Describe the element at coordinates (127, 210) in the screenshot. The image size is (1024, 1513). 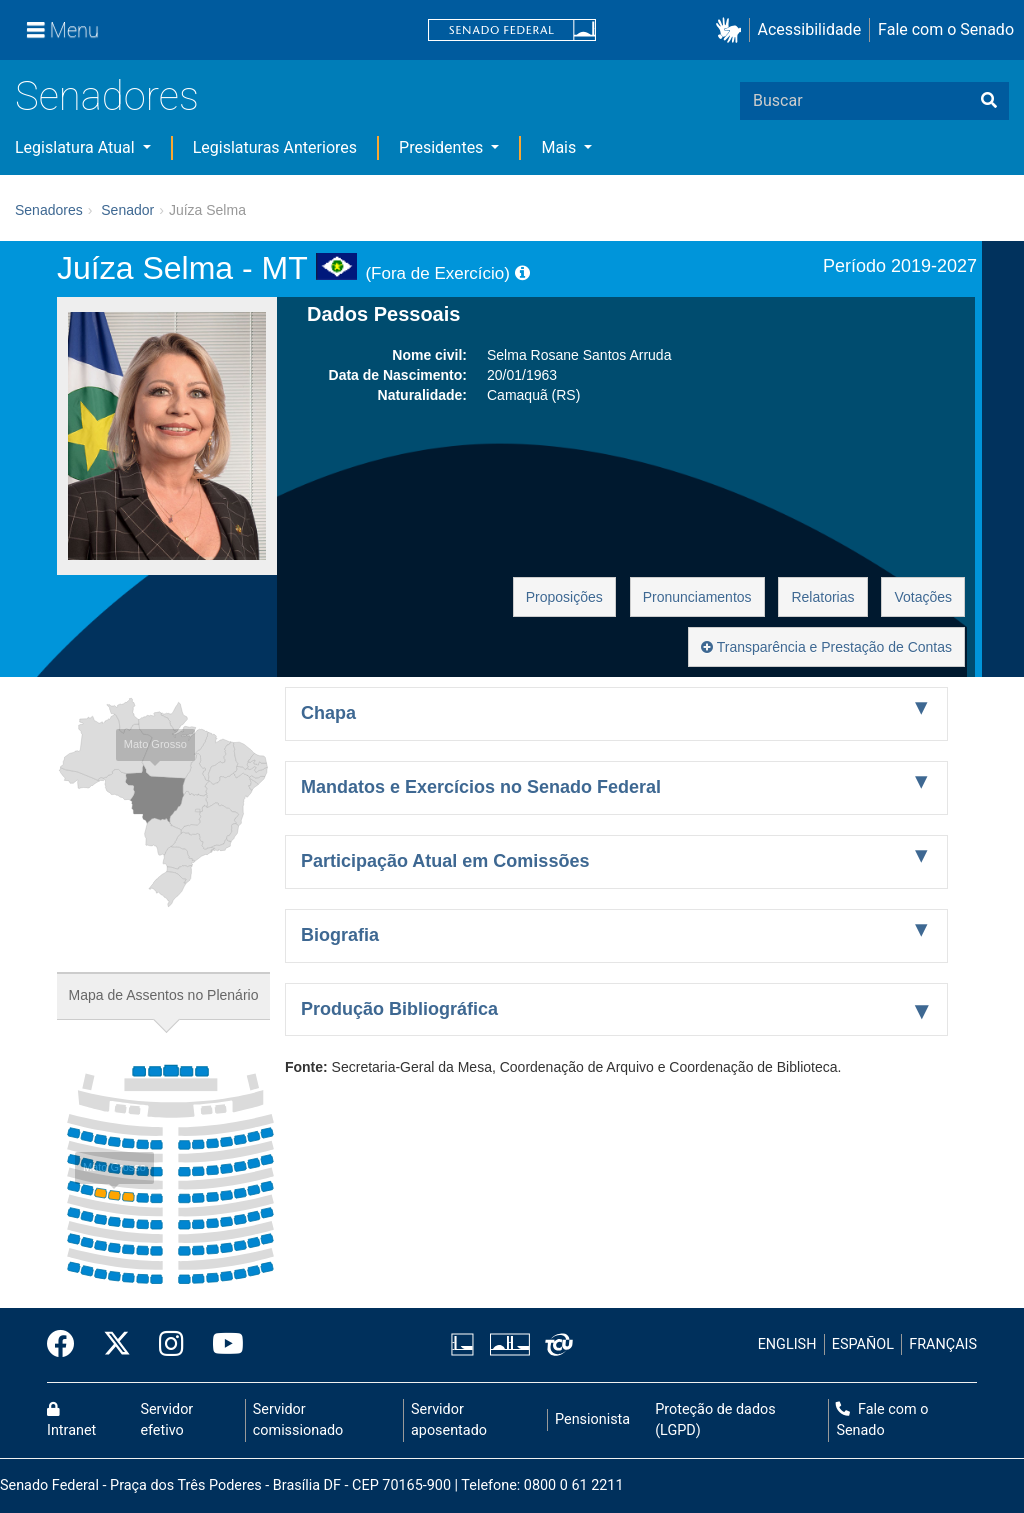
I see `Senador` at that location.